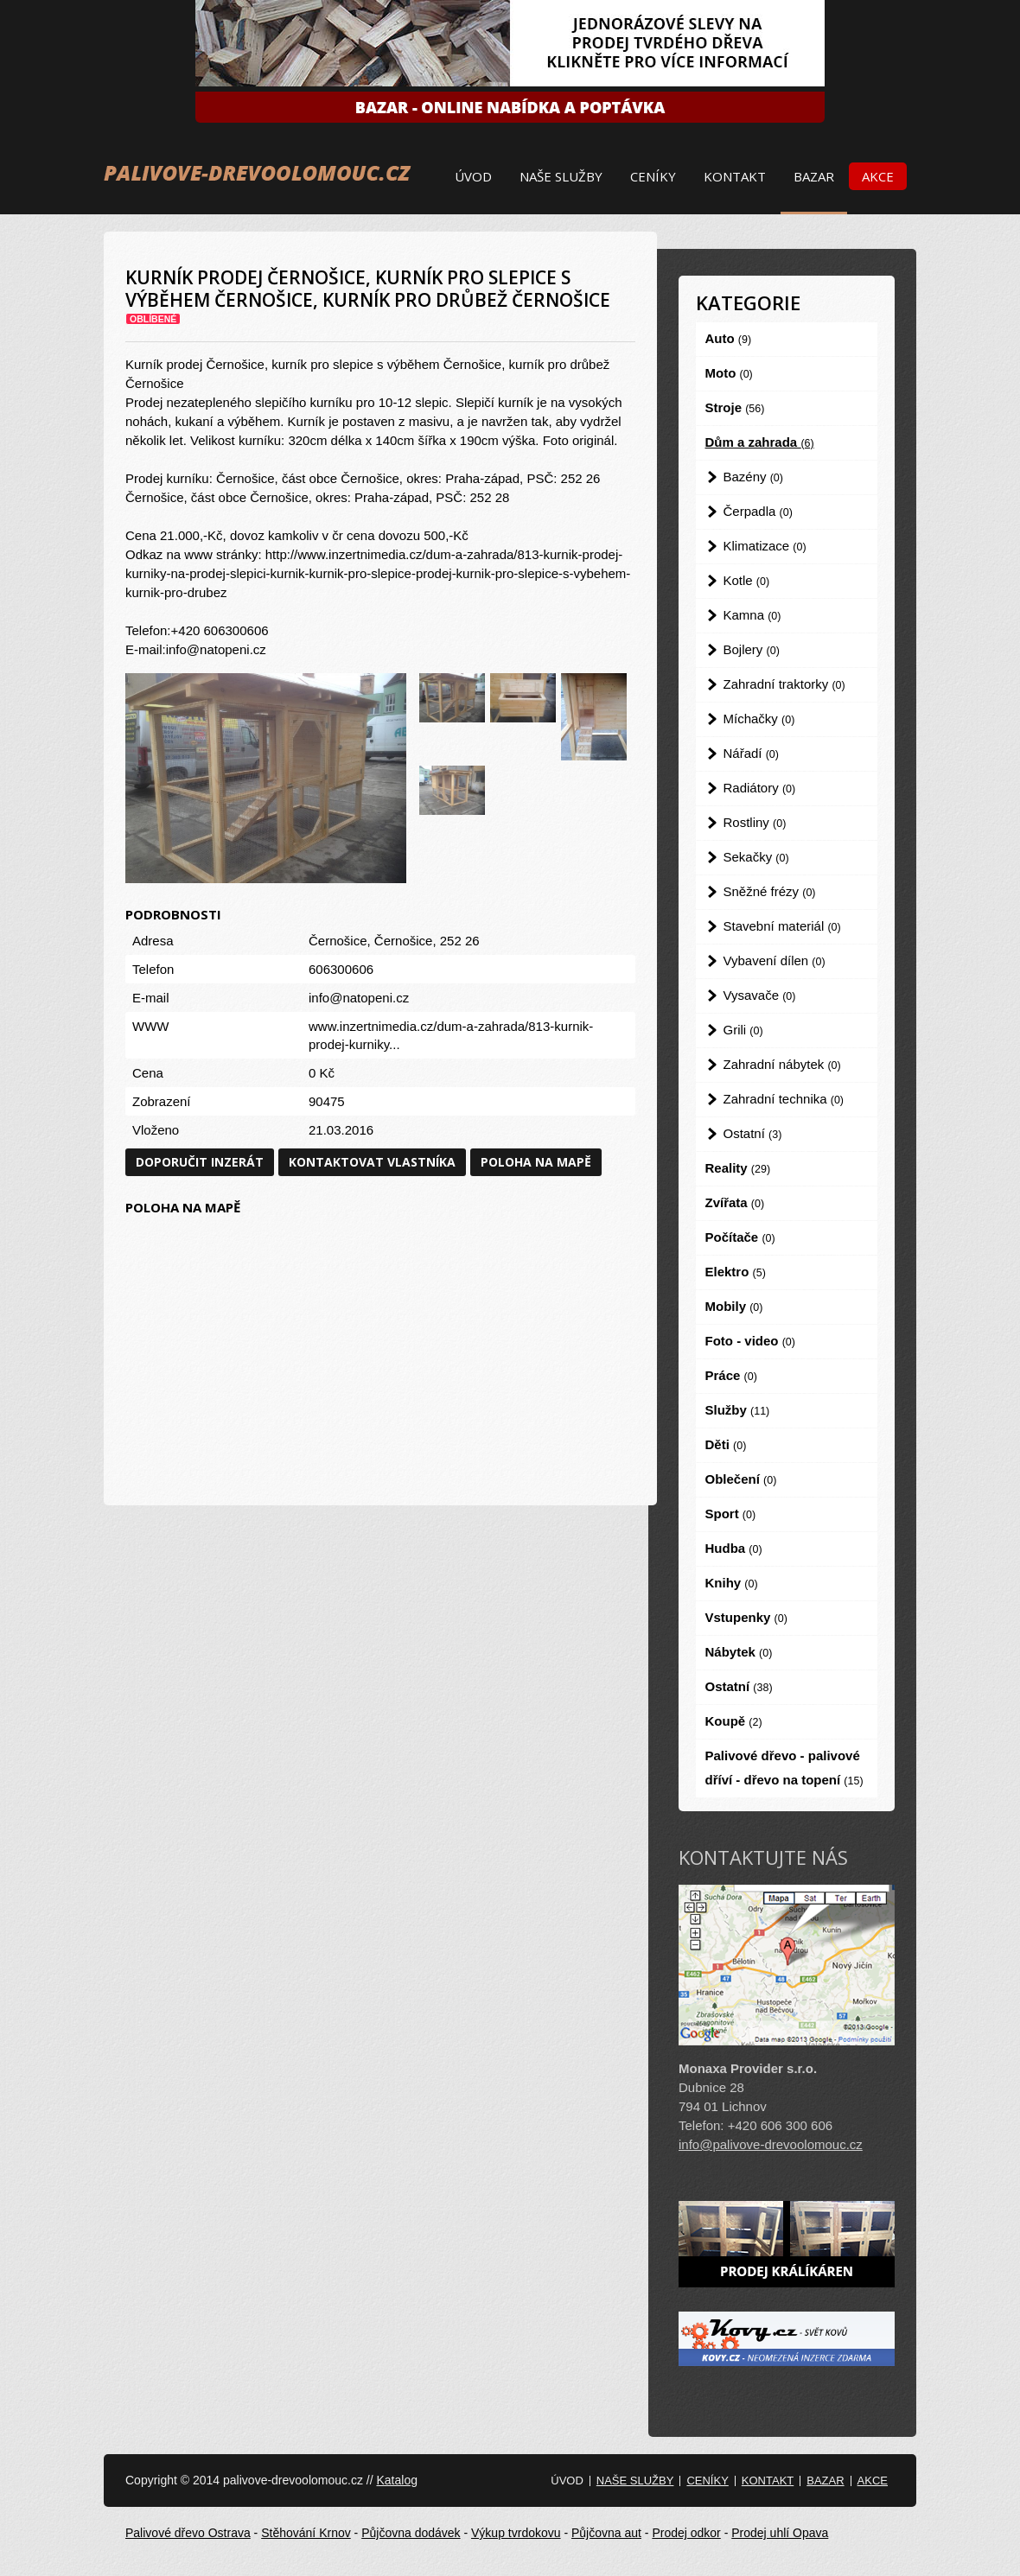  Describe the element at coordinates (760, 787) in the screenshot. I see `Radiátory` at that location.